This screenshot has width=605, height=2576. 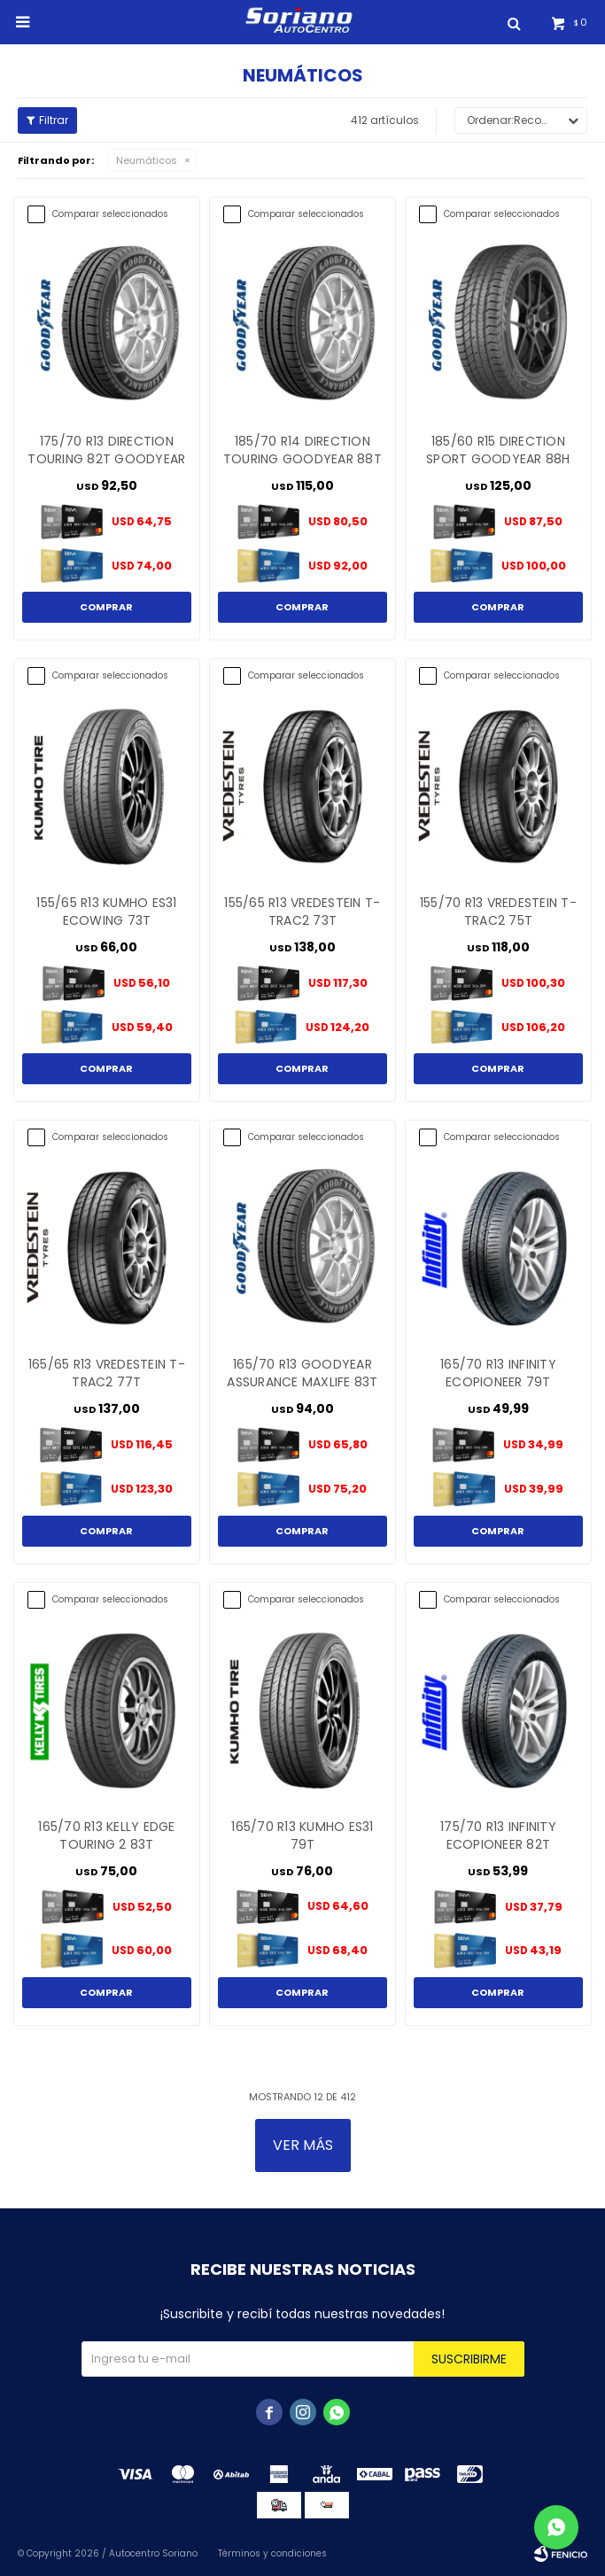 I want to click on 165/65 R13 VREDESTEIN T-TRAC2 77T, so click(x=106, y=1373).